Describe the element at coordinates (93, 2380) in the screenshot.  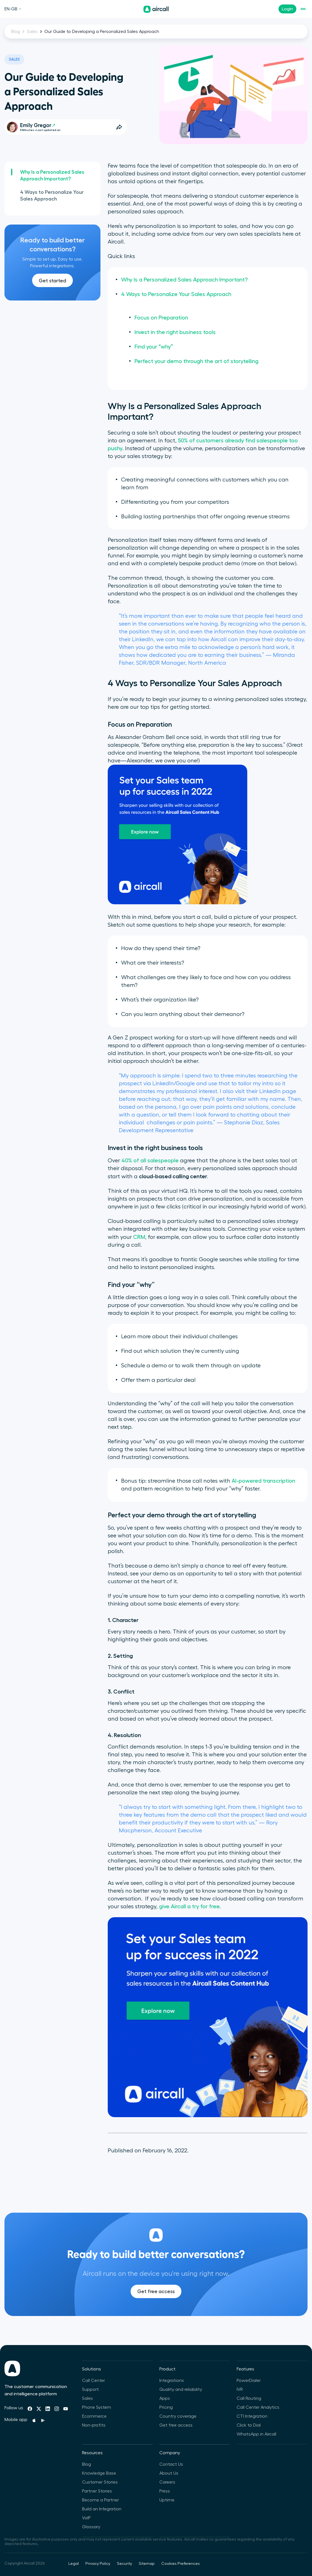
I see `Call Center` at that location.